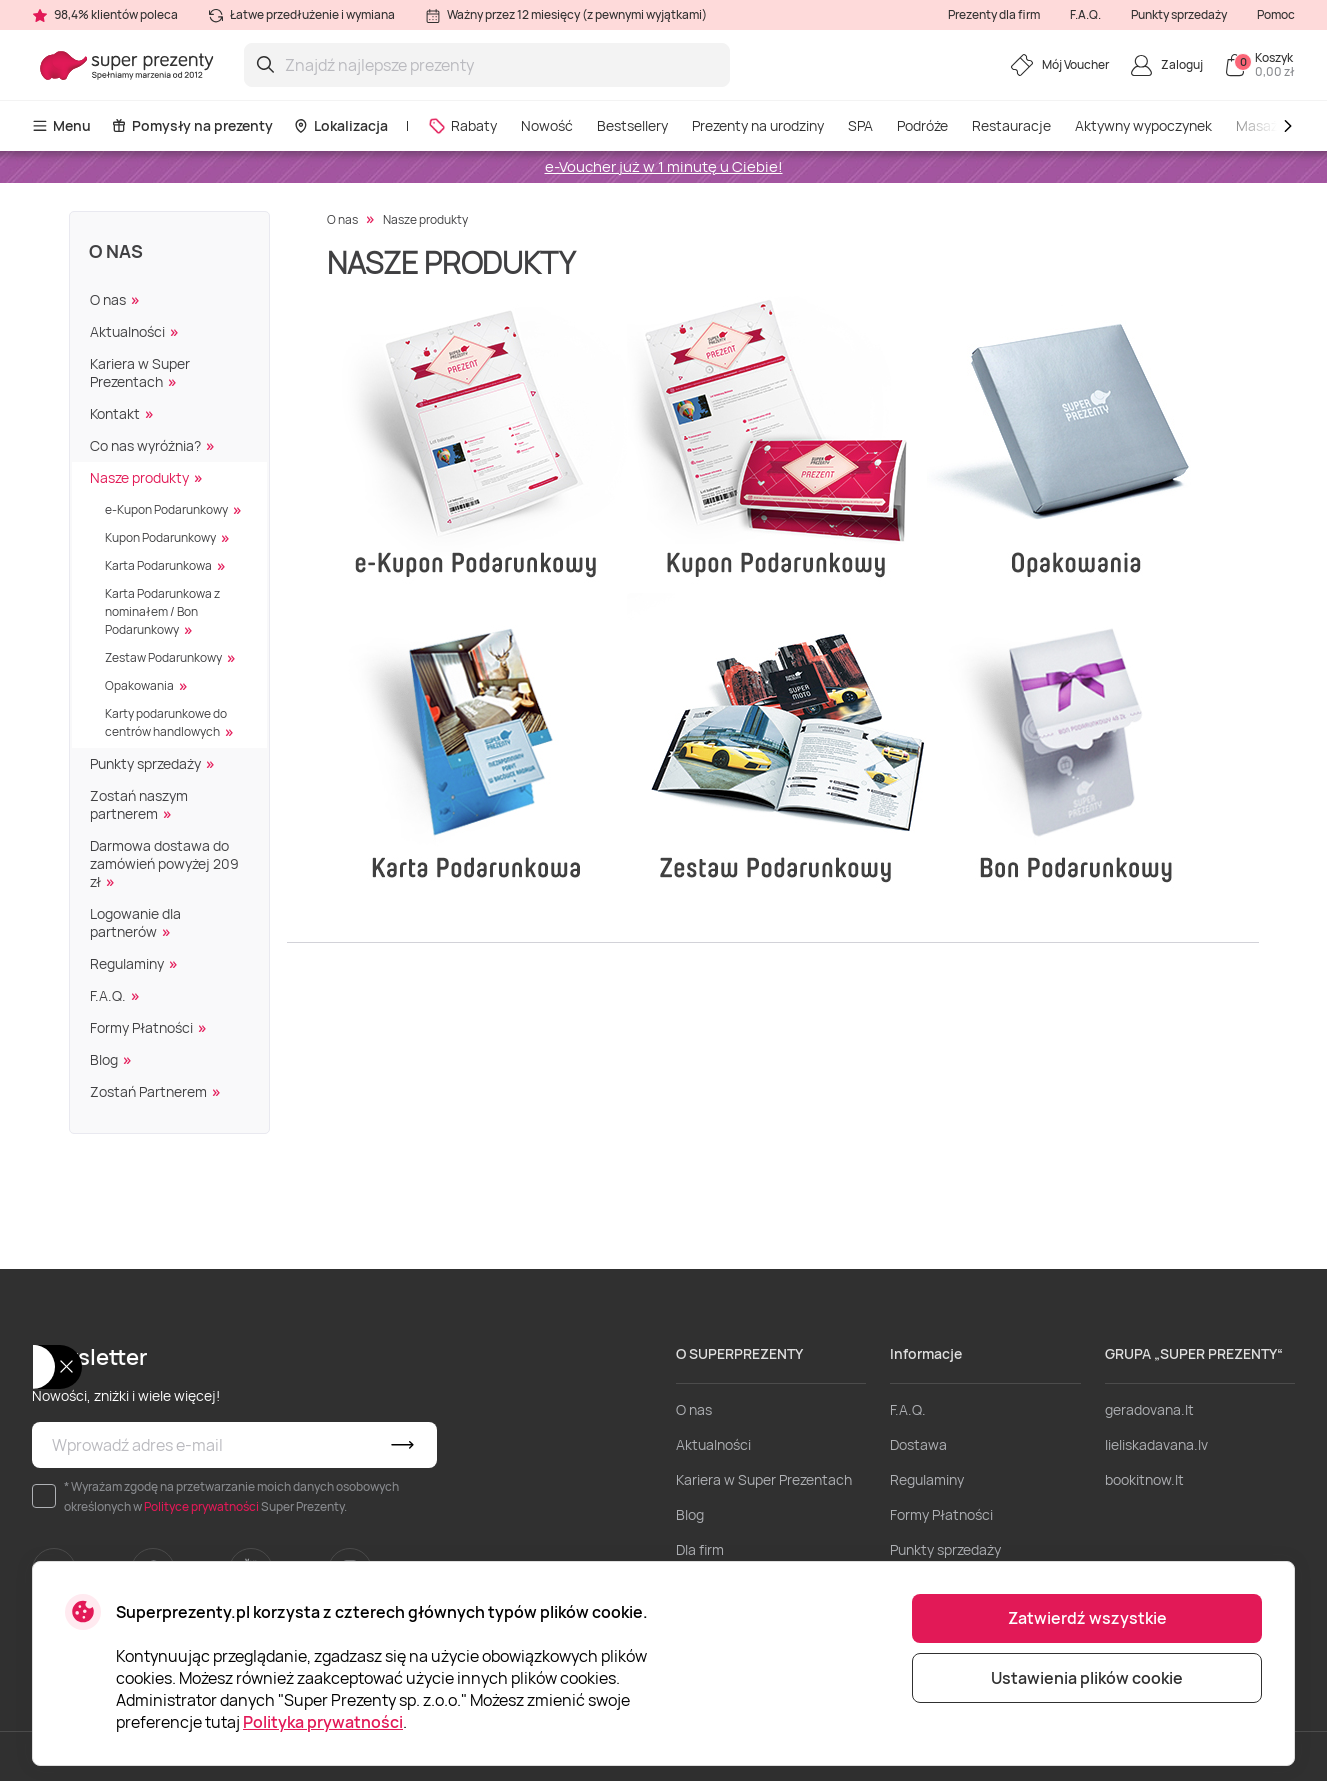 The image size is (1327, 1781). I want to click on Zostań naszym partnerem, so click(139, 804).